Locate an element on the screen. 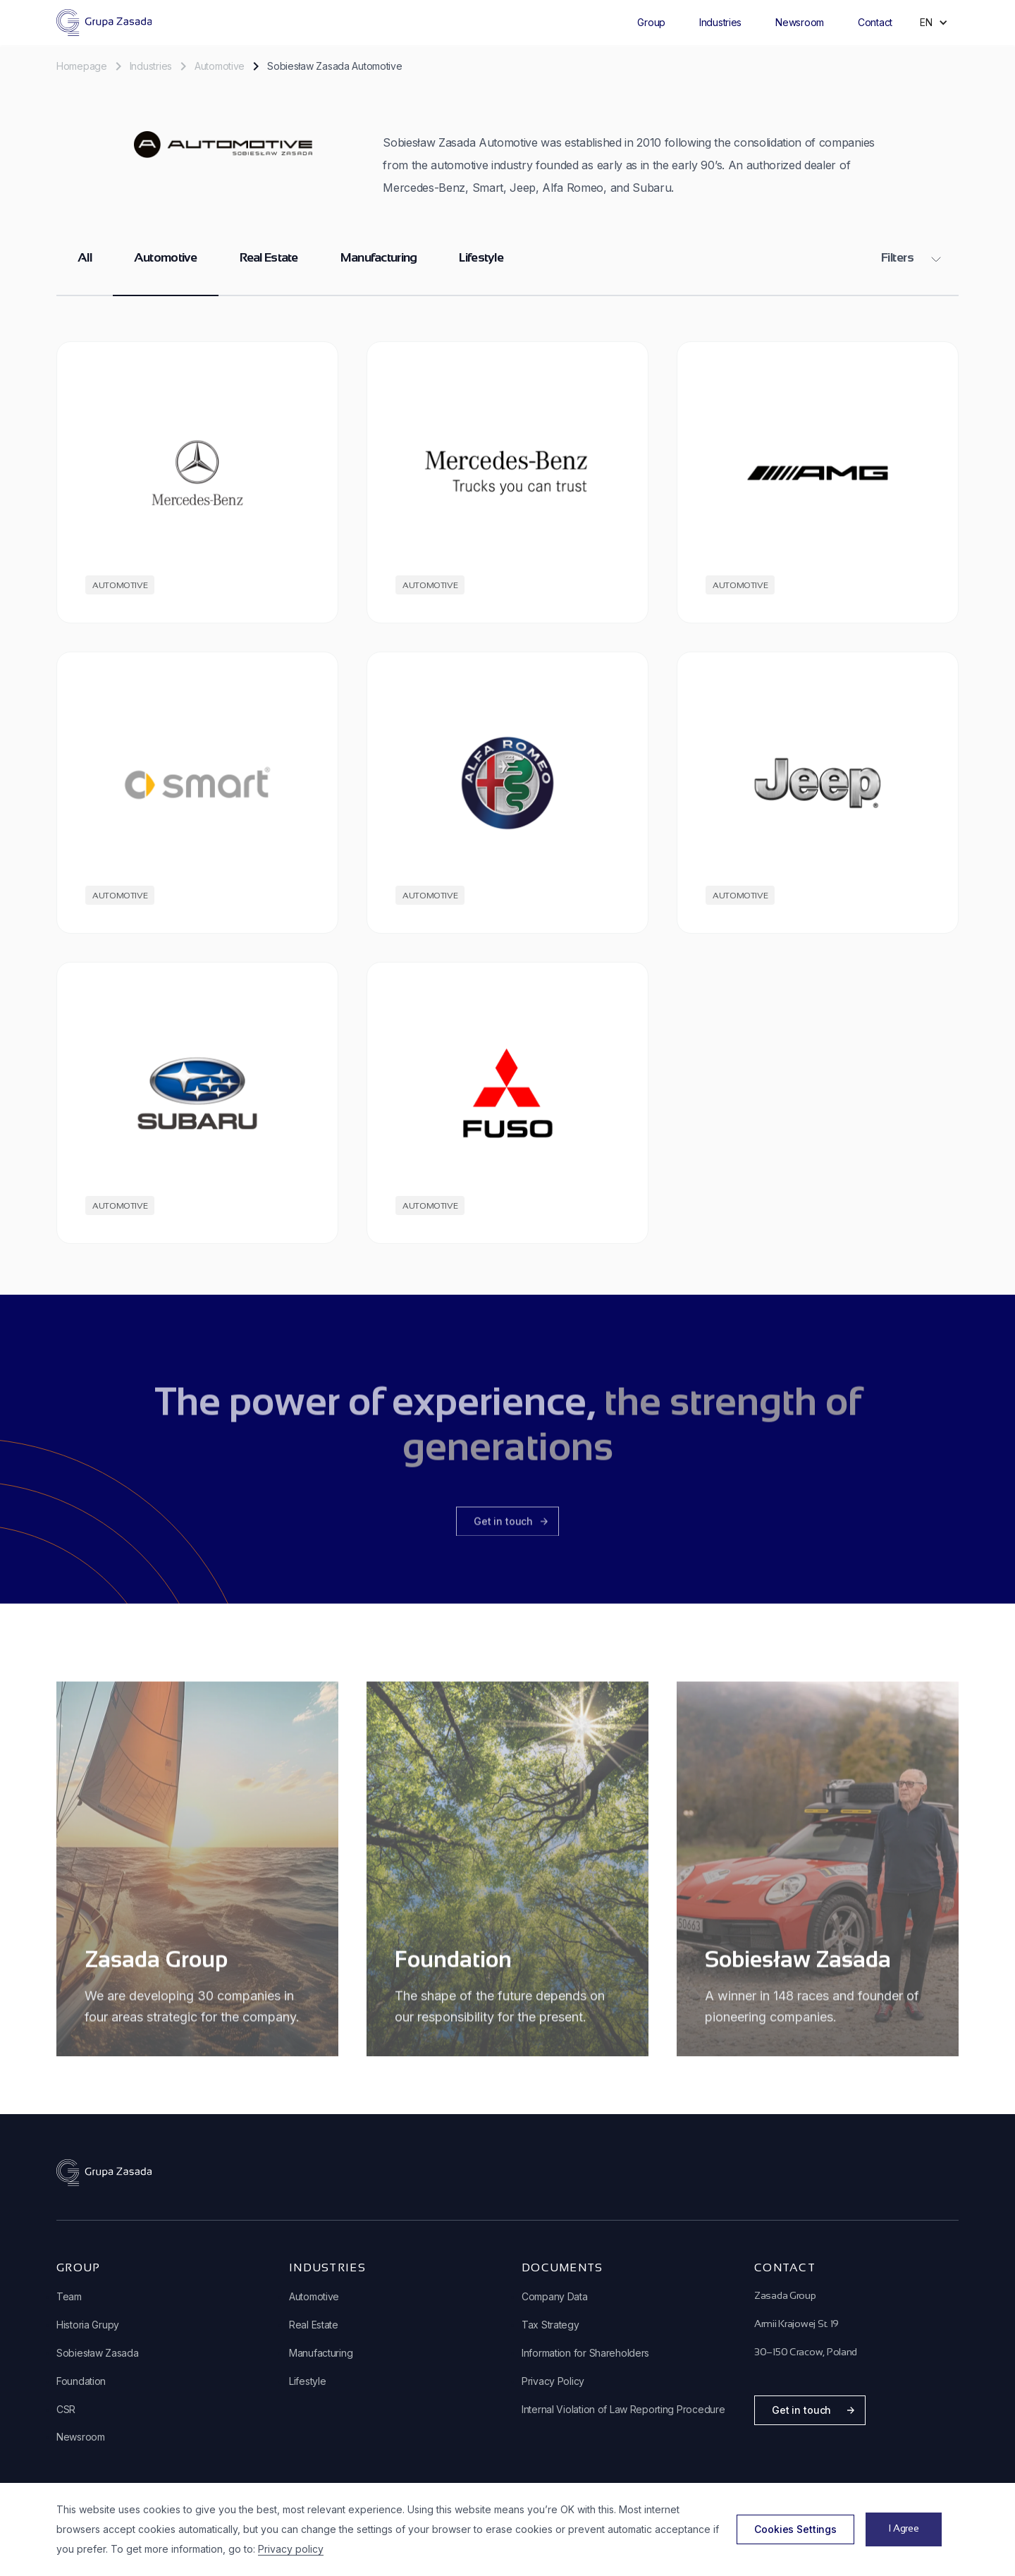 The height and width of the screenshot is (2576, 1015). Company Data is located at coordinates (555, 2296).